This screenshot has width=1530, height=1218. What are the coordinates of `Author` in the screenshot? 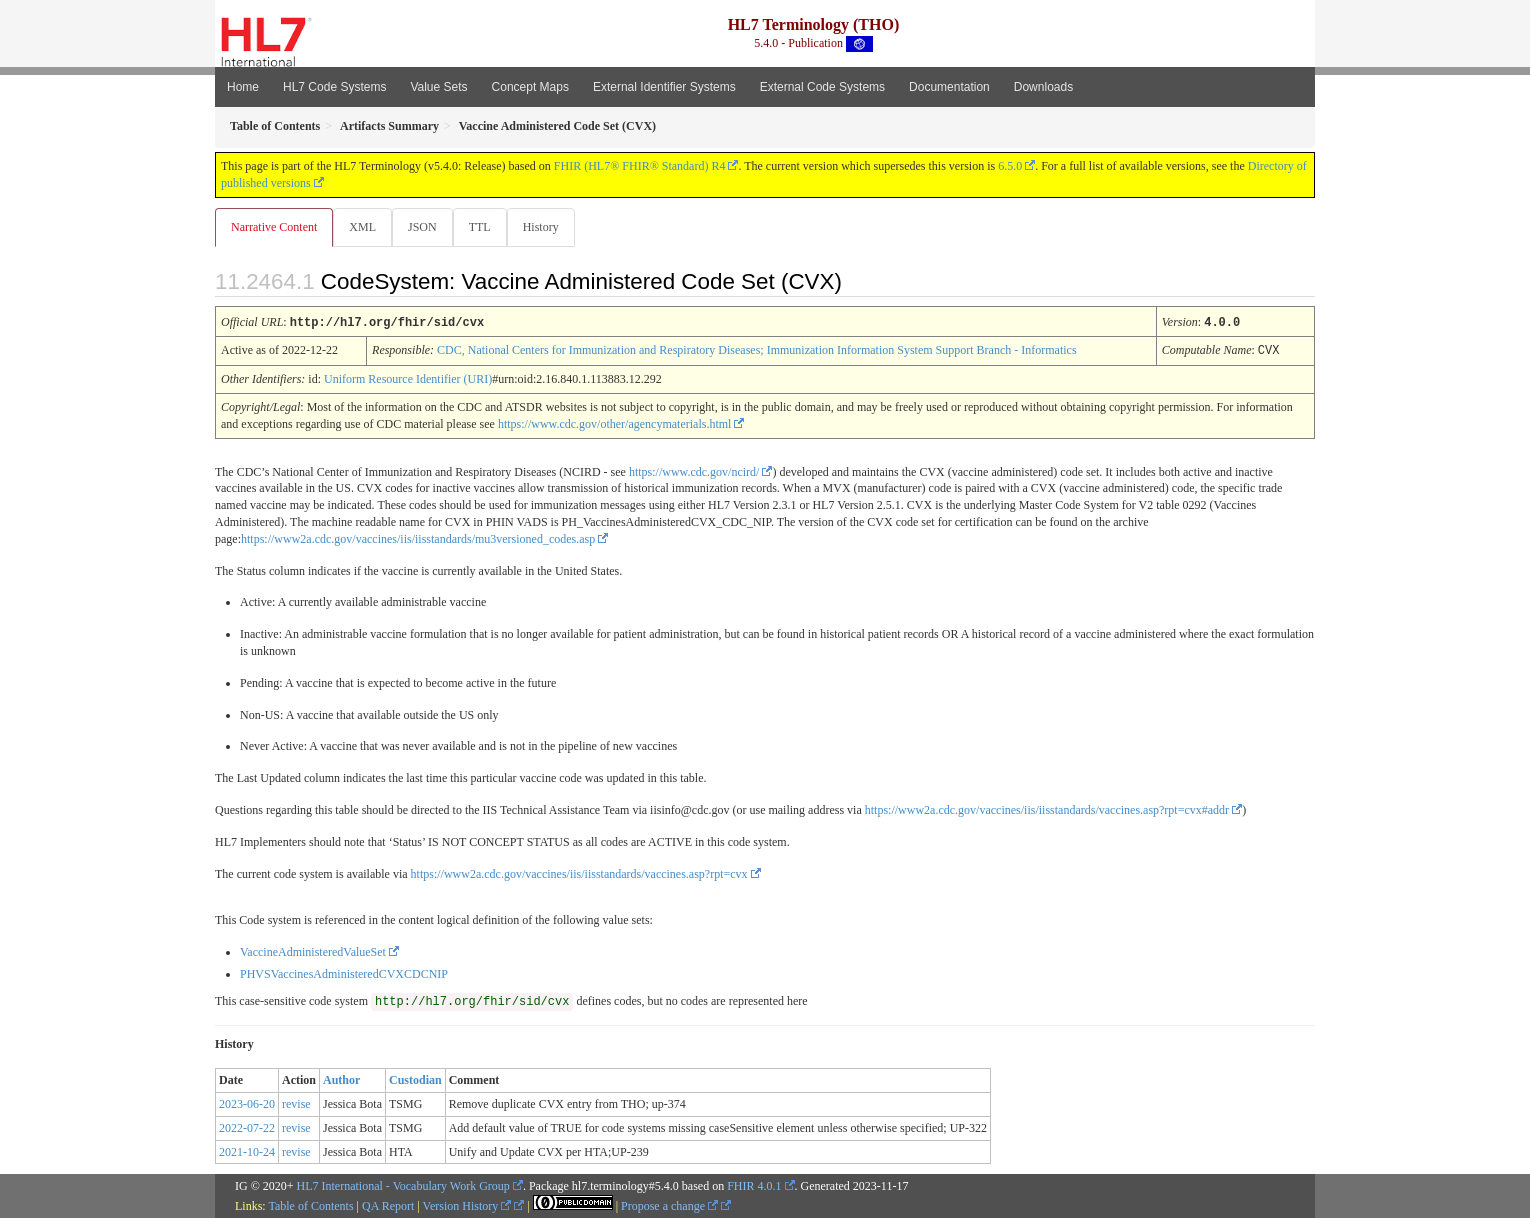 It's located at (341, 1079).